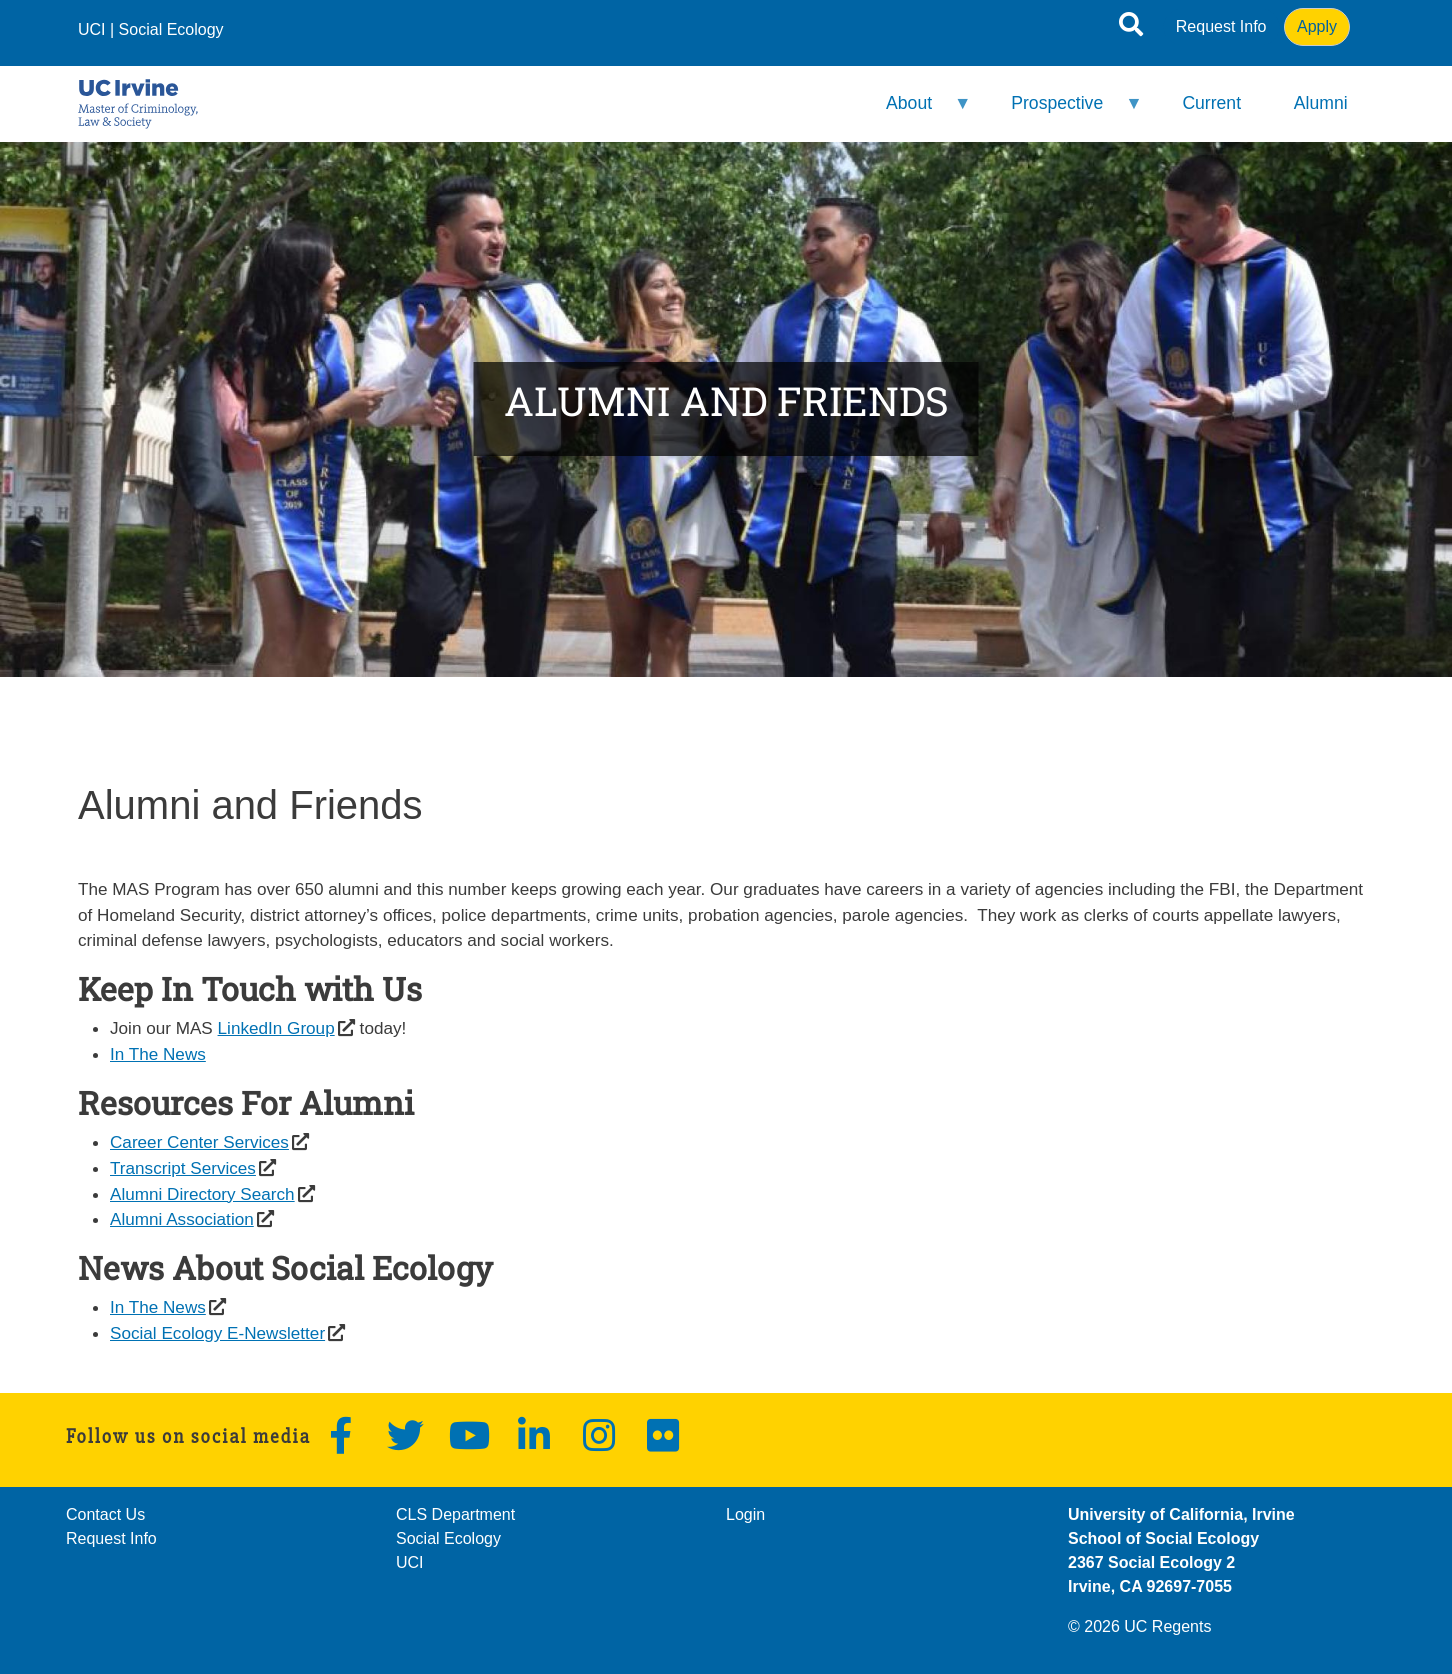 Image resolution: width=1452 pixels, height=1674 pixels. Describe the element at coordinates (183, 1168) in the screenshot. I see `Transcript Services` at that location.